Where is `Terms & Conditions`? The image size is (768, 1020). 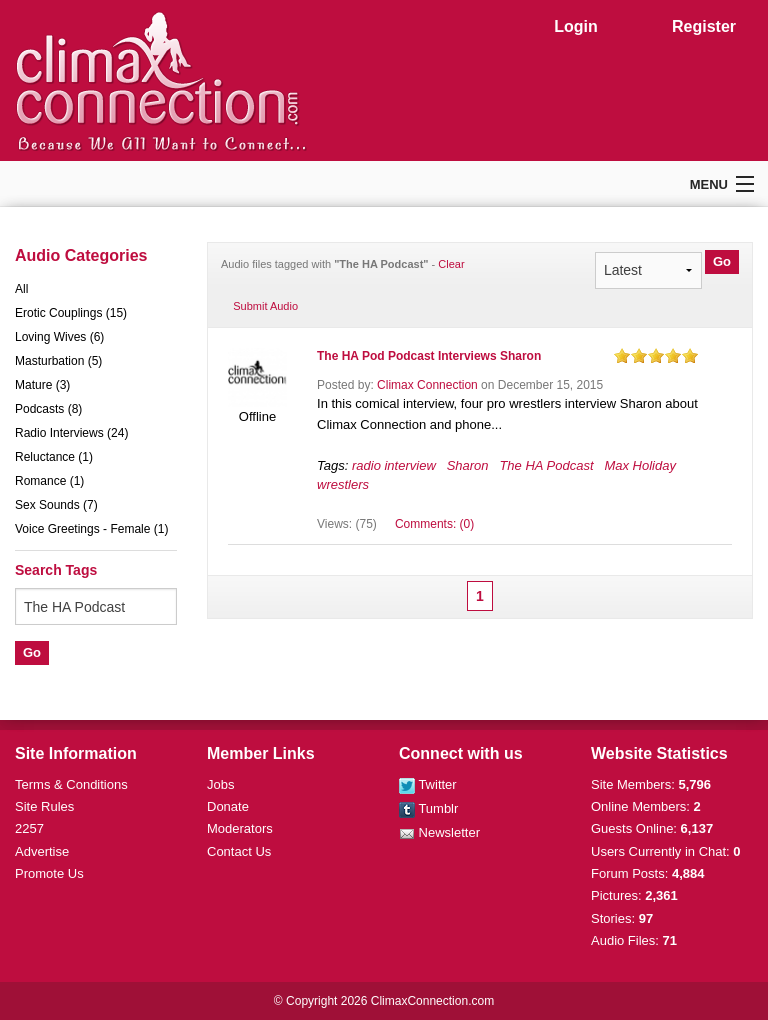 Terms & Conditions is located at coordinates (71, 784).